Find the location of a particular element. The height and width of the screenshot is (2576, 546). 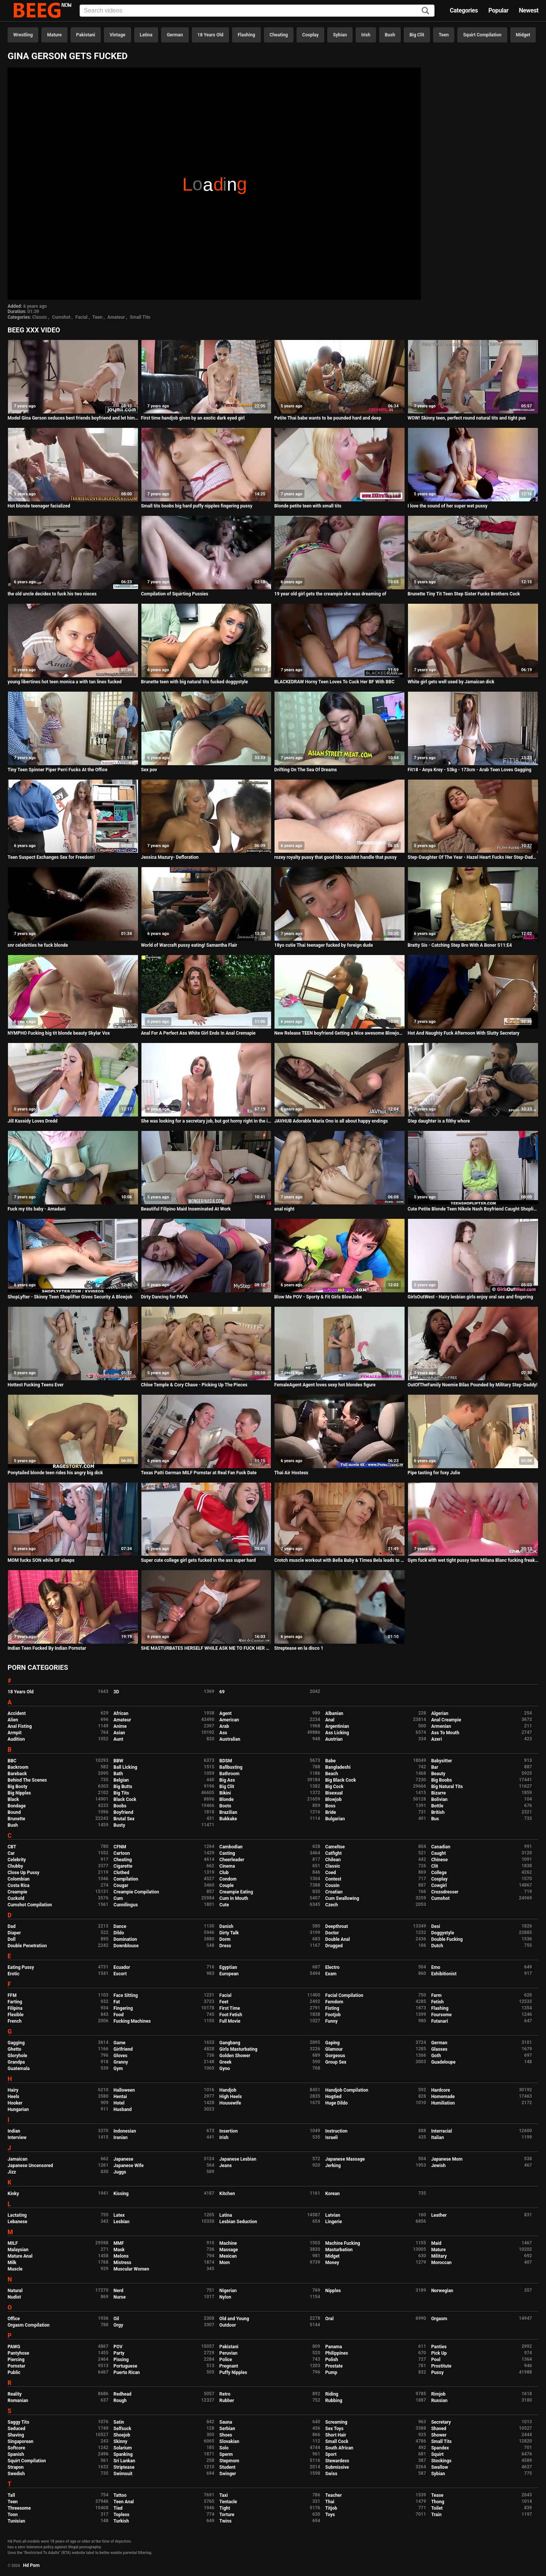

Big Cock is located at coordinates (334, 1786).